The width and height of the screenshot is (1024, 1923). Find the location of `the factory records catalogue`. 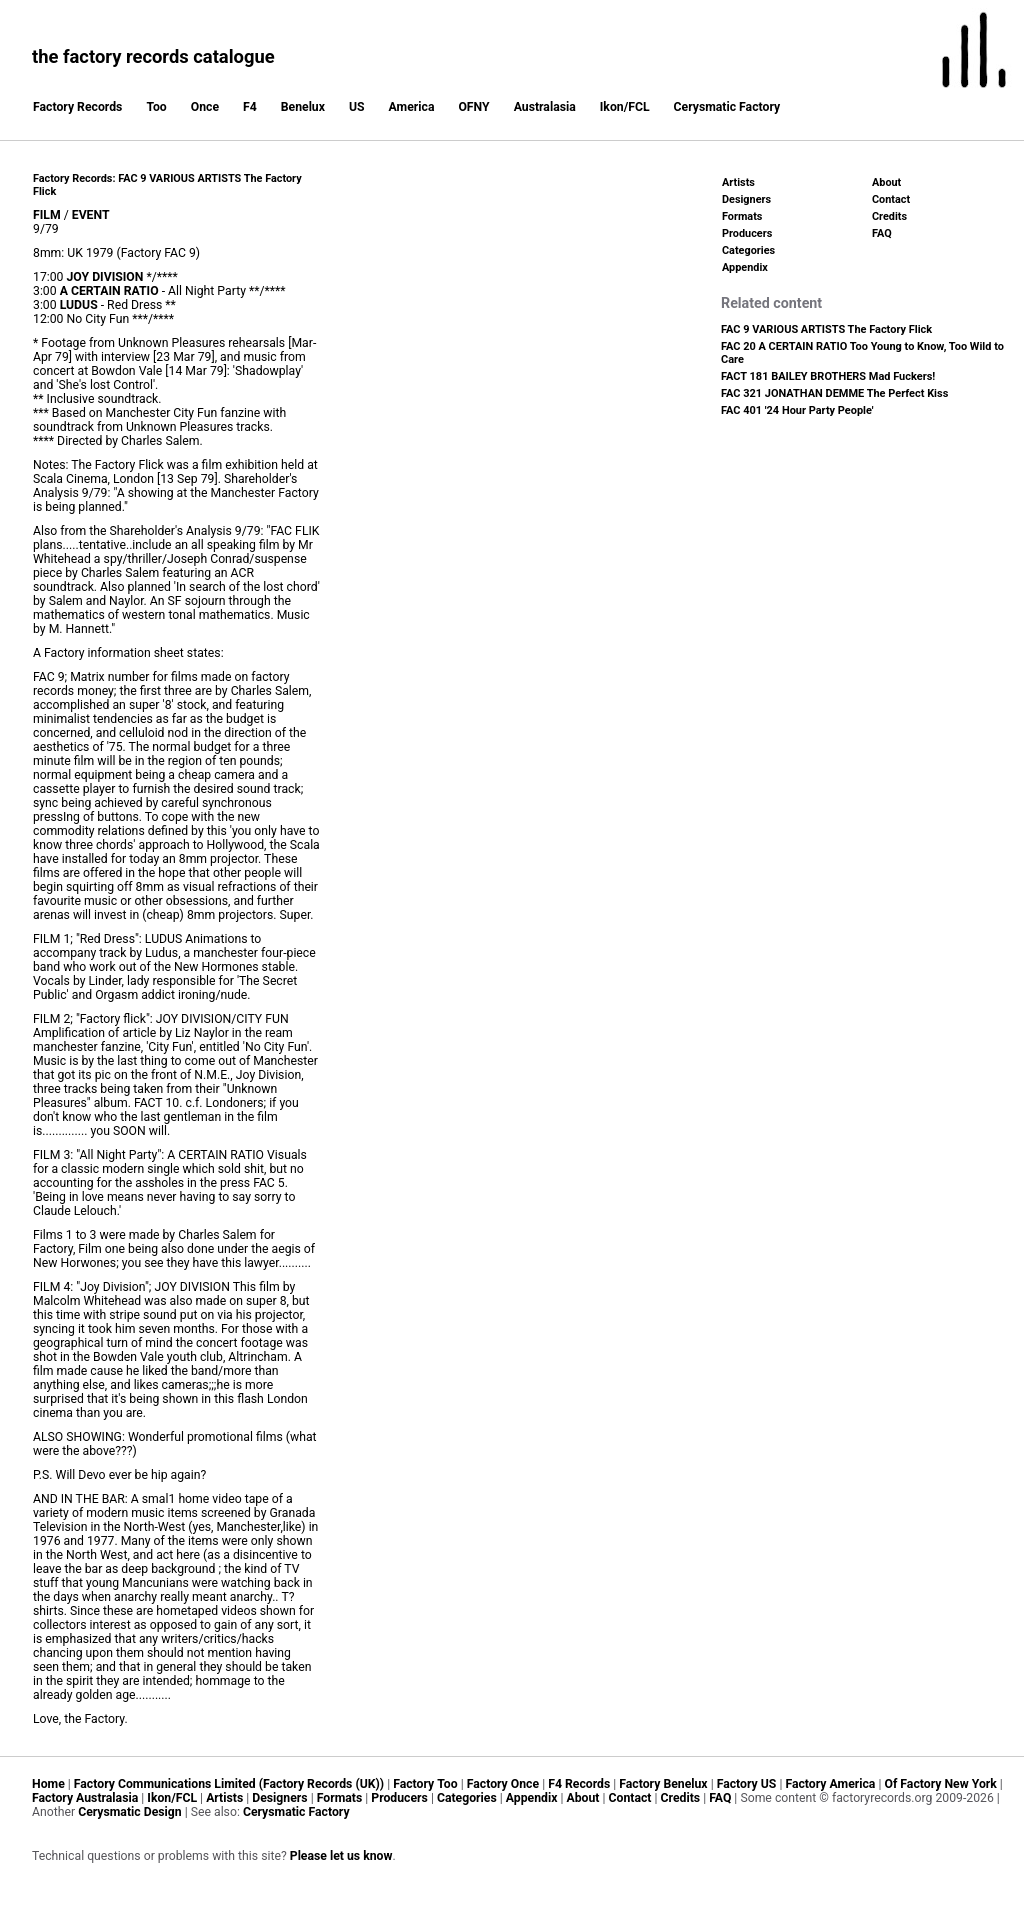

the factory records catalogue is located at coordinates (153, 56).